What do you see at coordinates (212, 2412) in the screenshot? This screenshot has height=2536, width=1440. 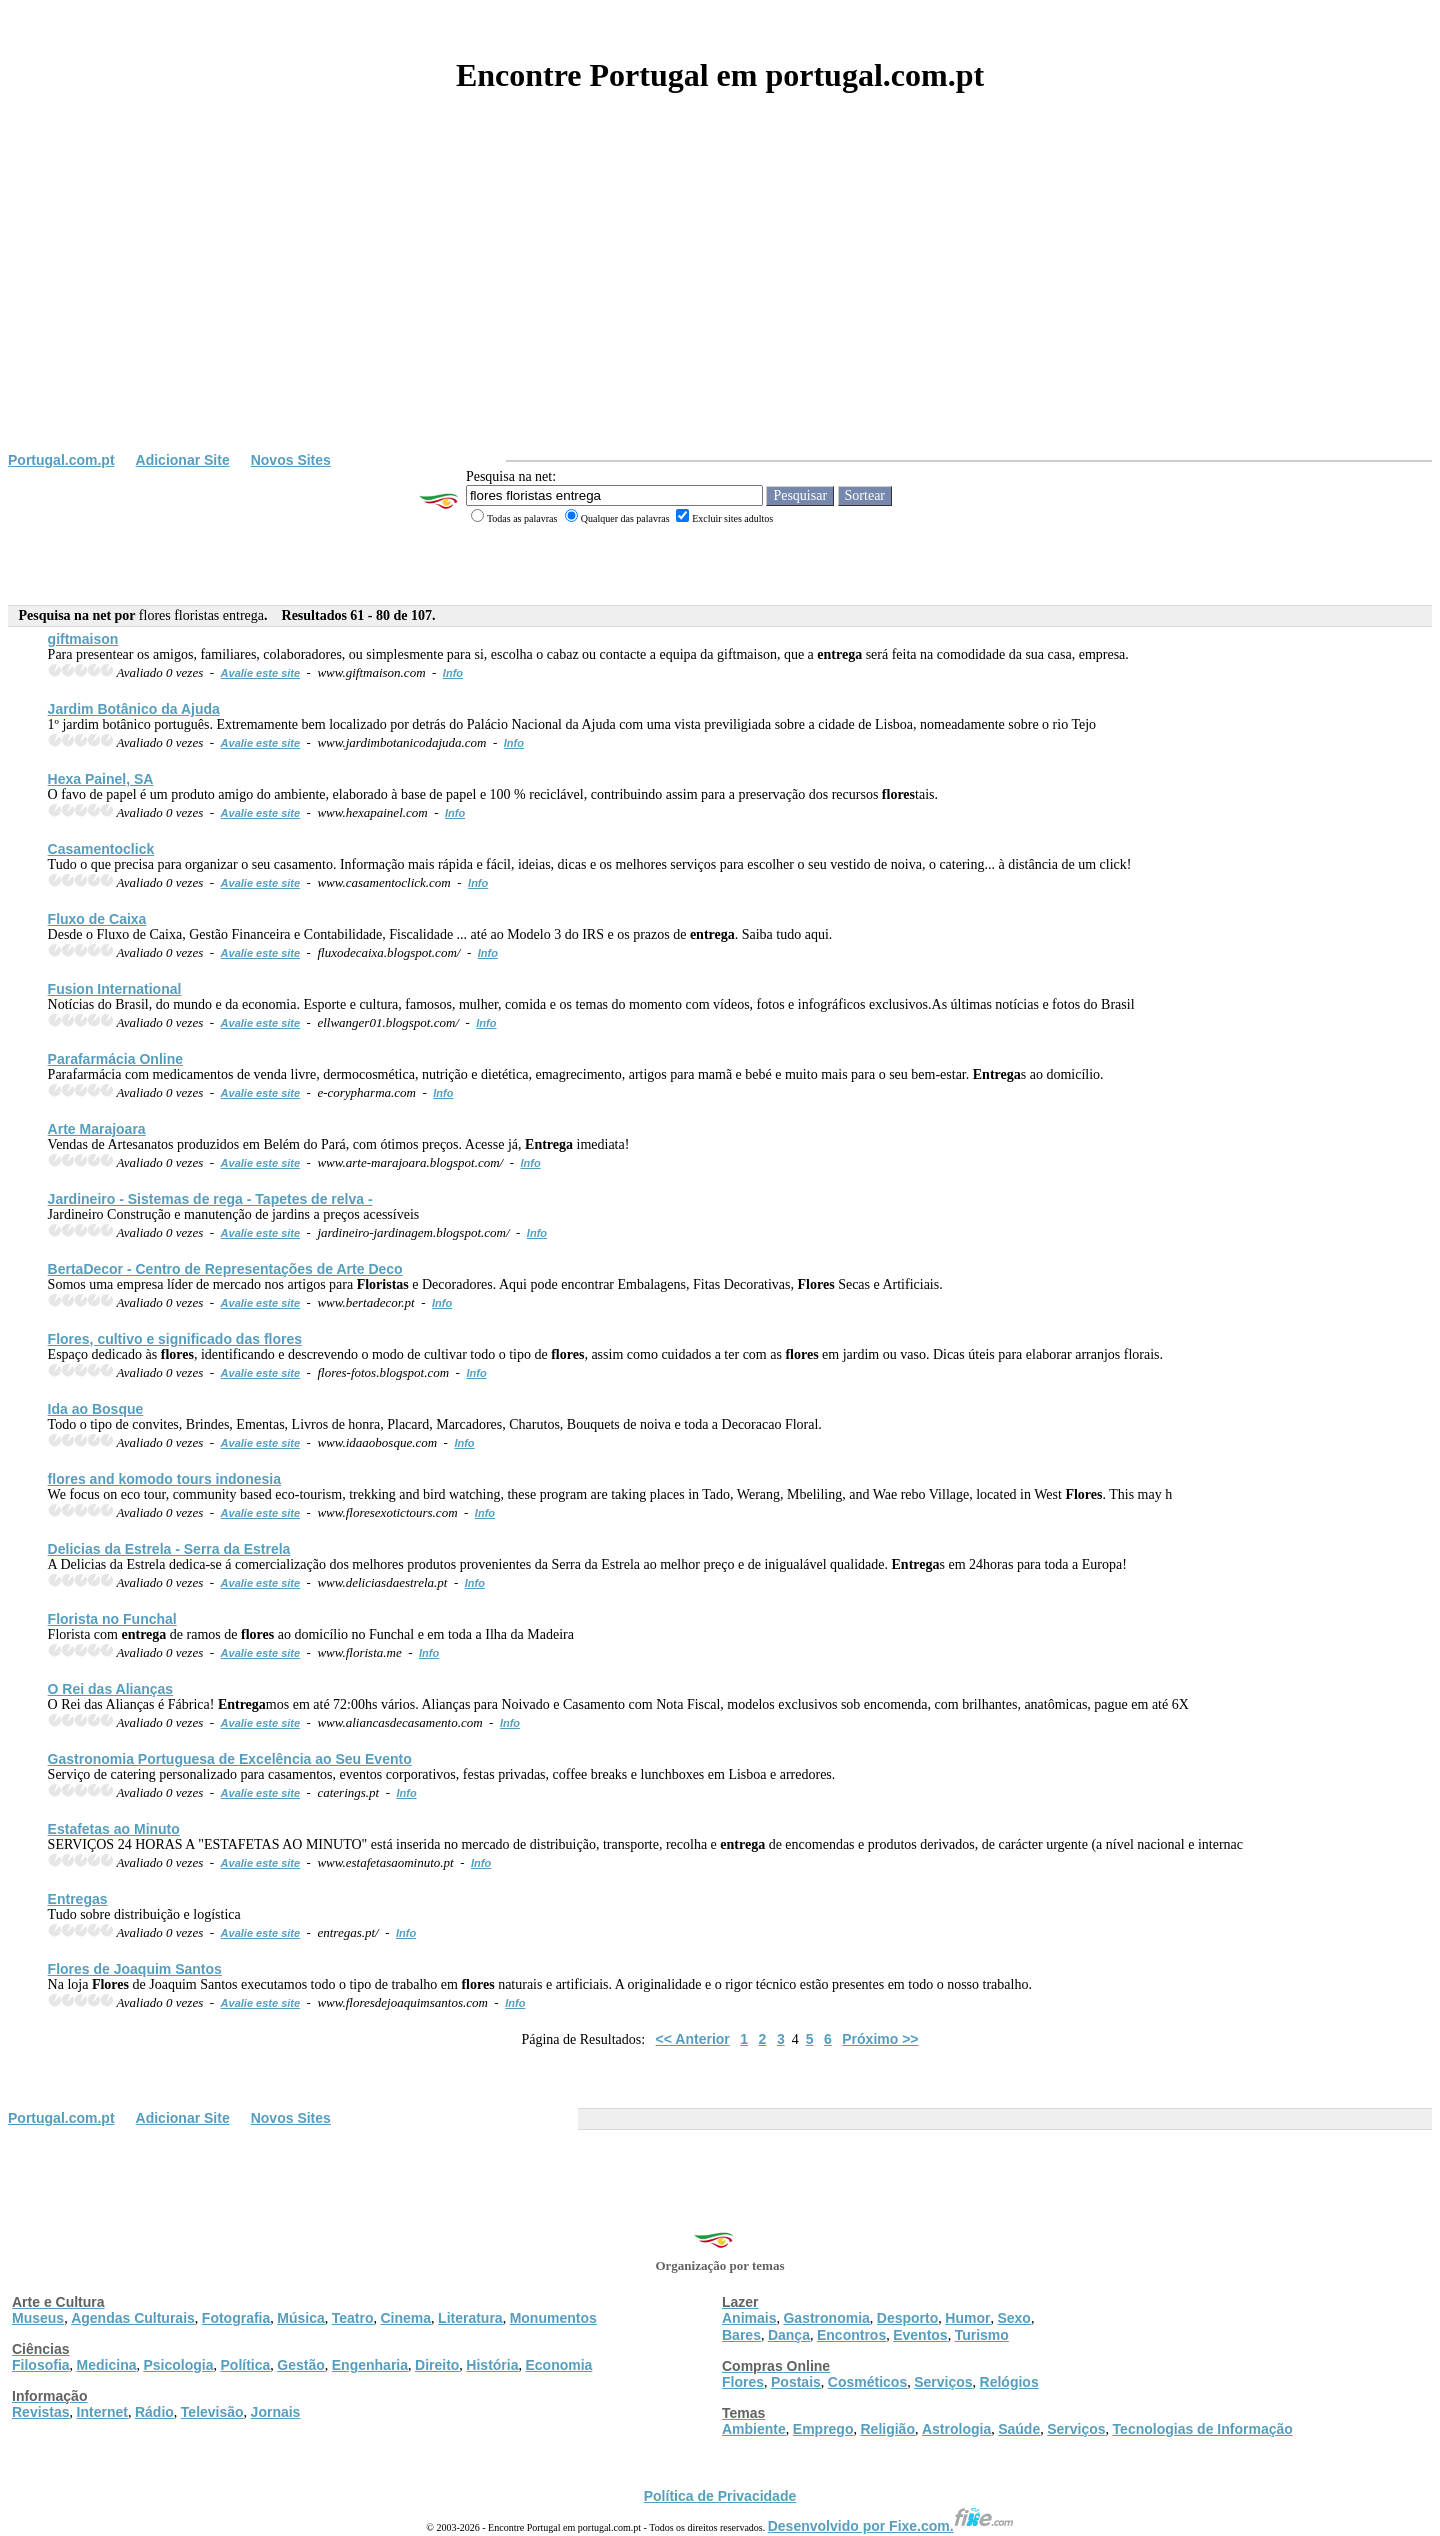 I see `Televisão` at bounding box center [212, 2412].